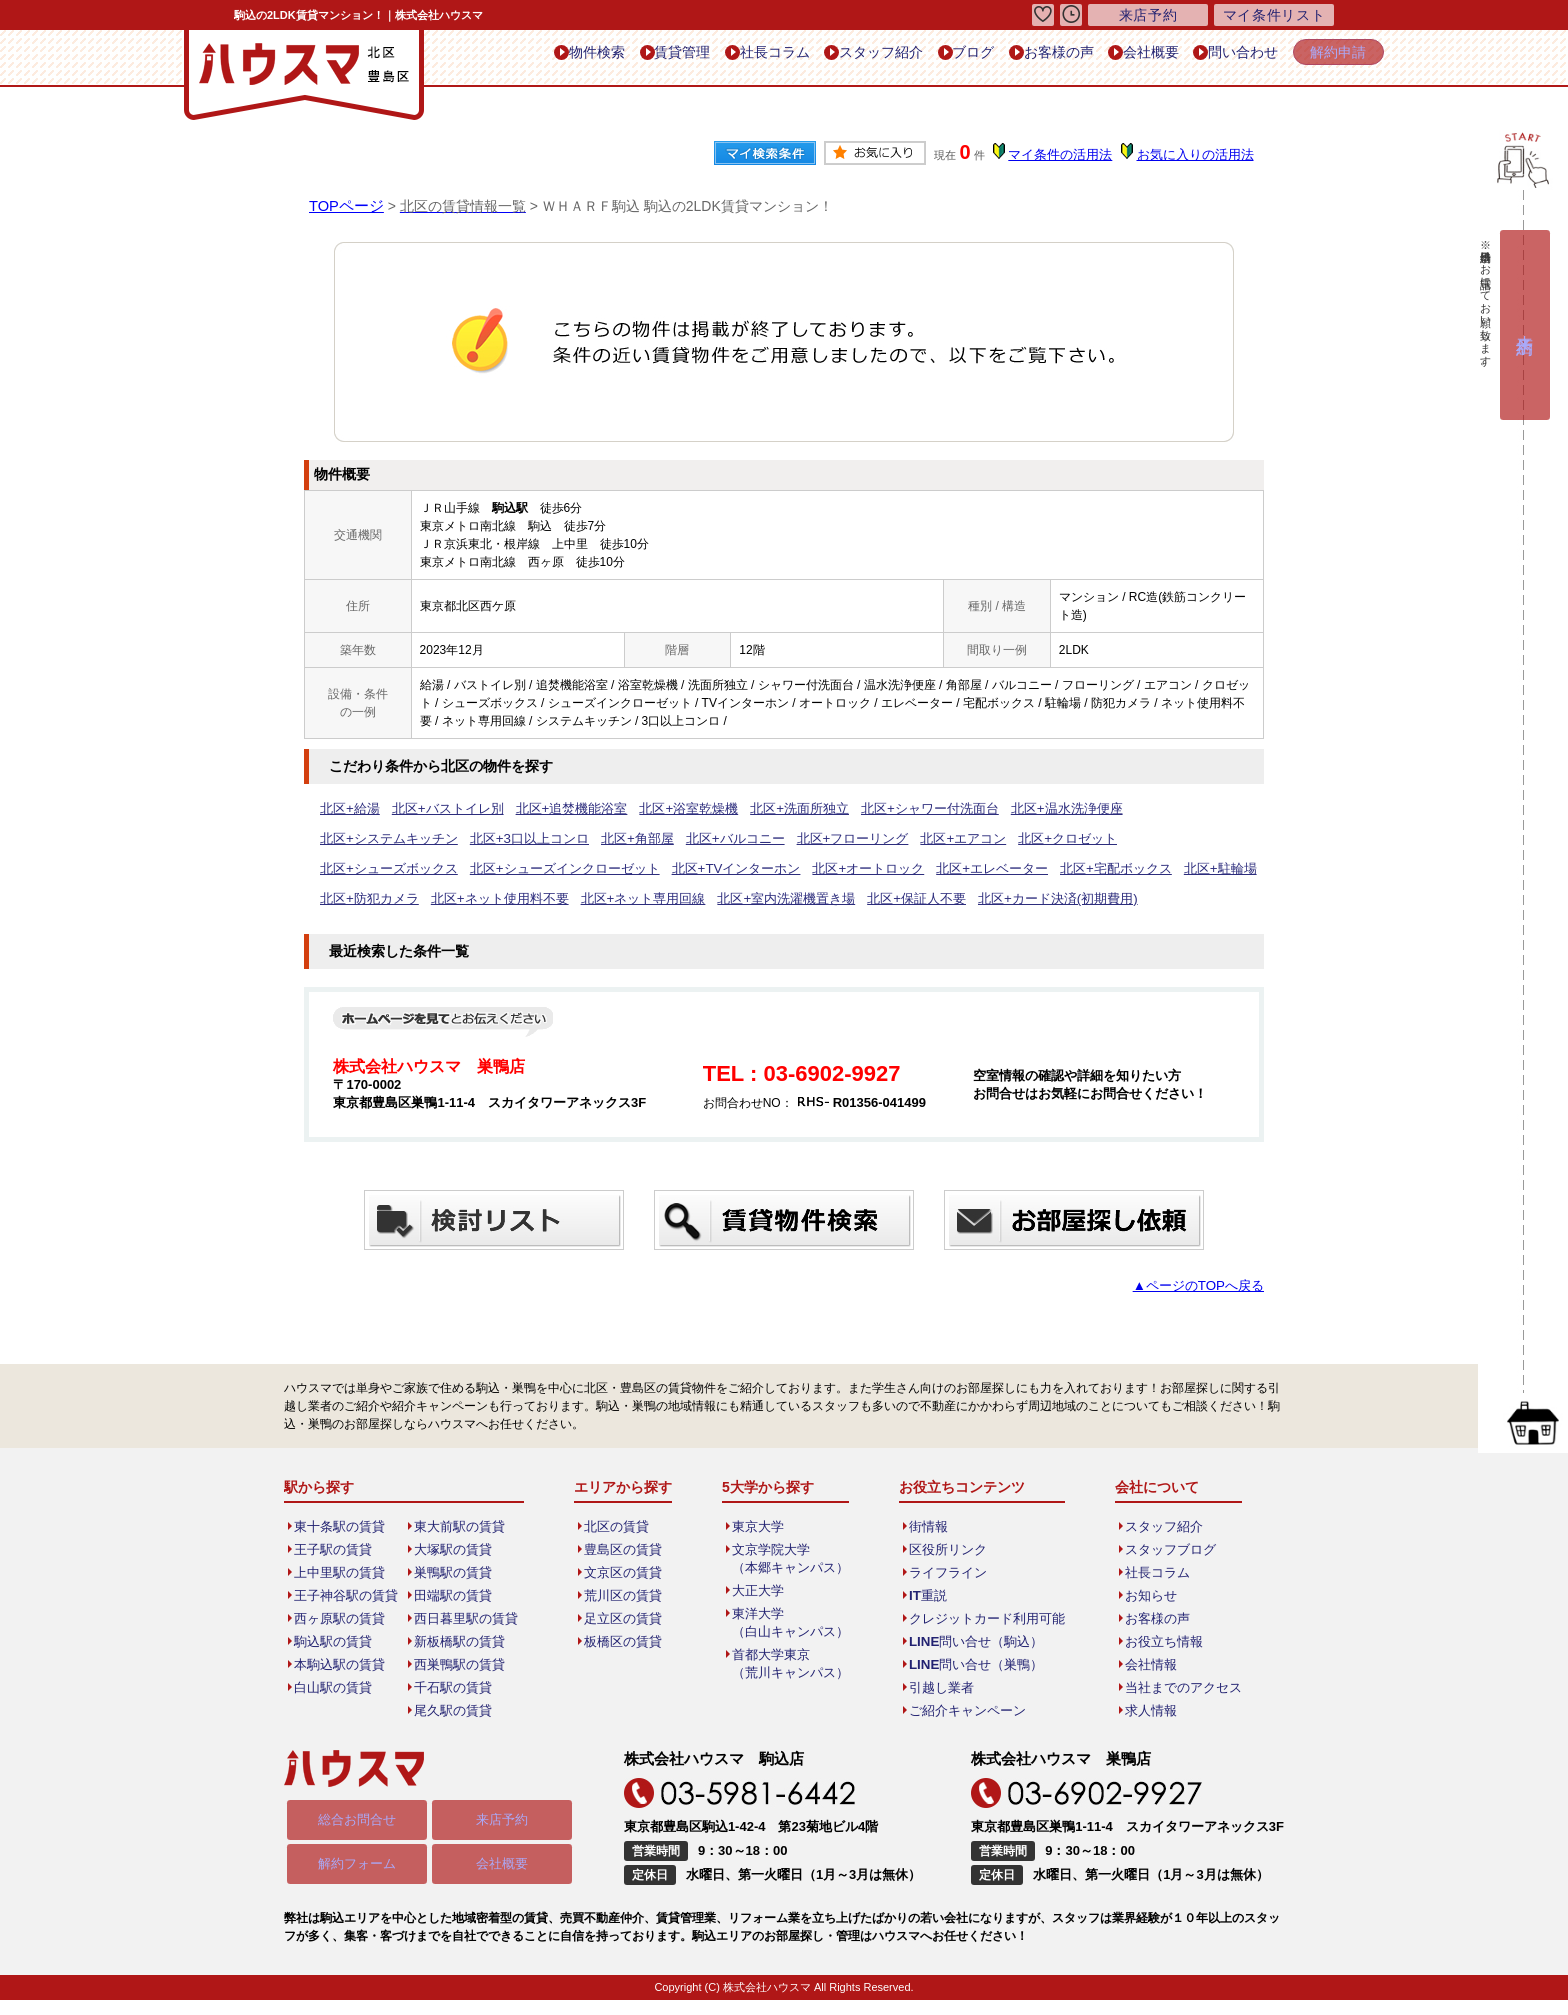 The width and height of the screenshot is (1568, 2015). What do you see at coordinates (455, 1596) in the screenshot?
I see `田端駅の賃貸` at bounding box center [455, 1596].